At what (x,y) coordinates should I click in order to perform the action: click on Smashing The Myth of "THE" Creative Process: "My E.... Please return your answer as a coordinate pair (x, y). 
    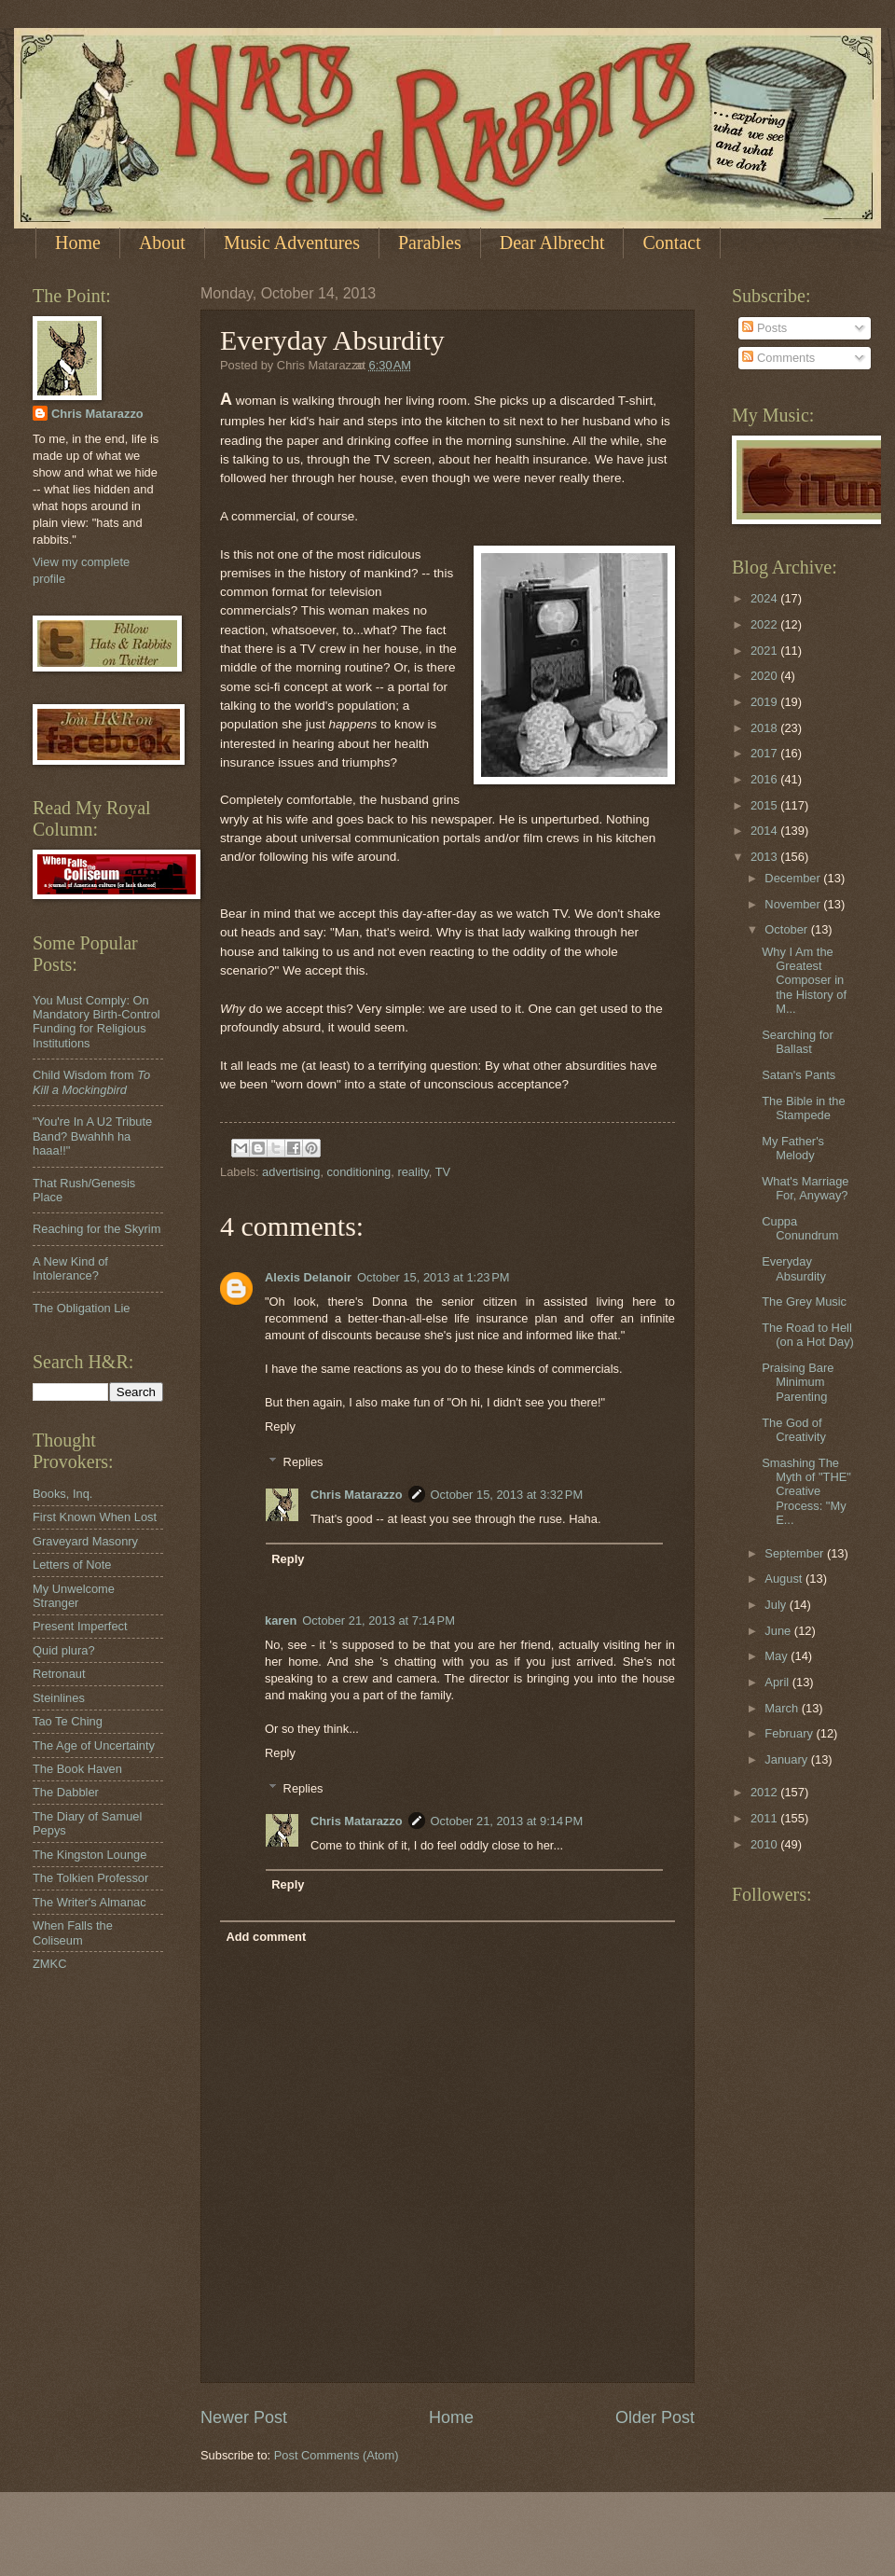
    Looking at the image, I should click on (806, 1492).